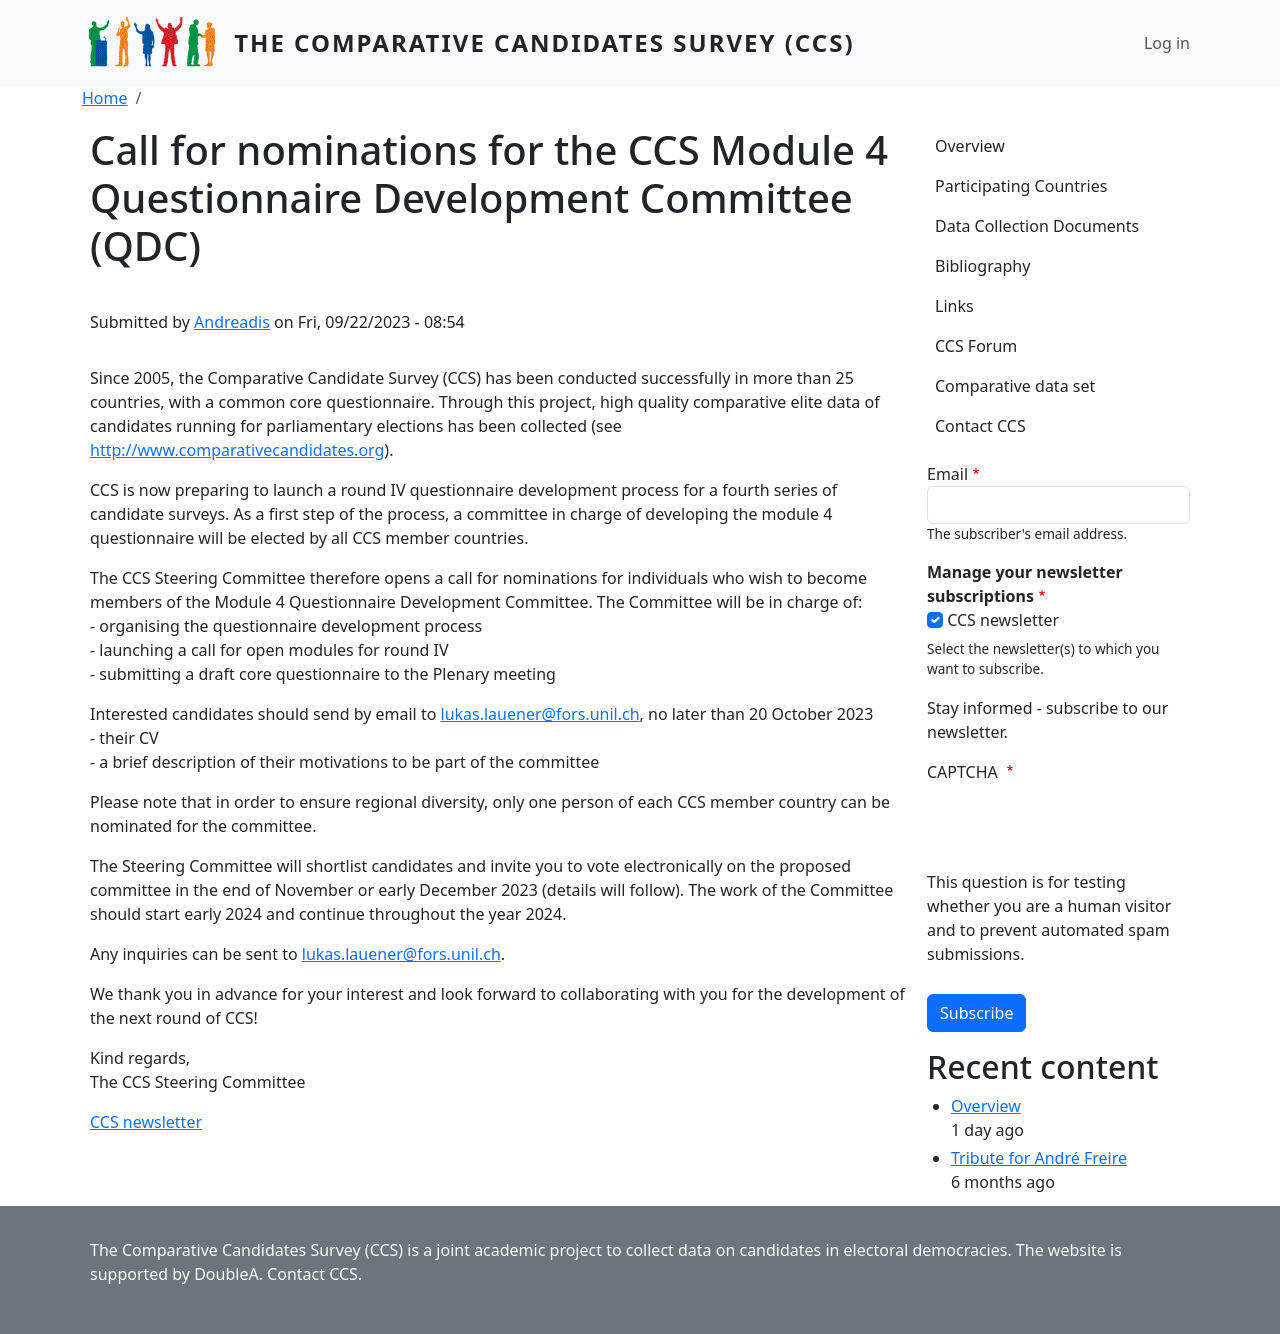  I want to click on lukas.lauener@fors.unil.ch, so click(540, 714).